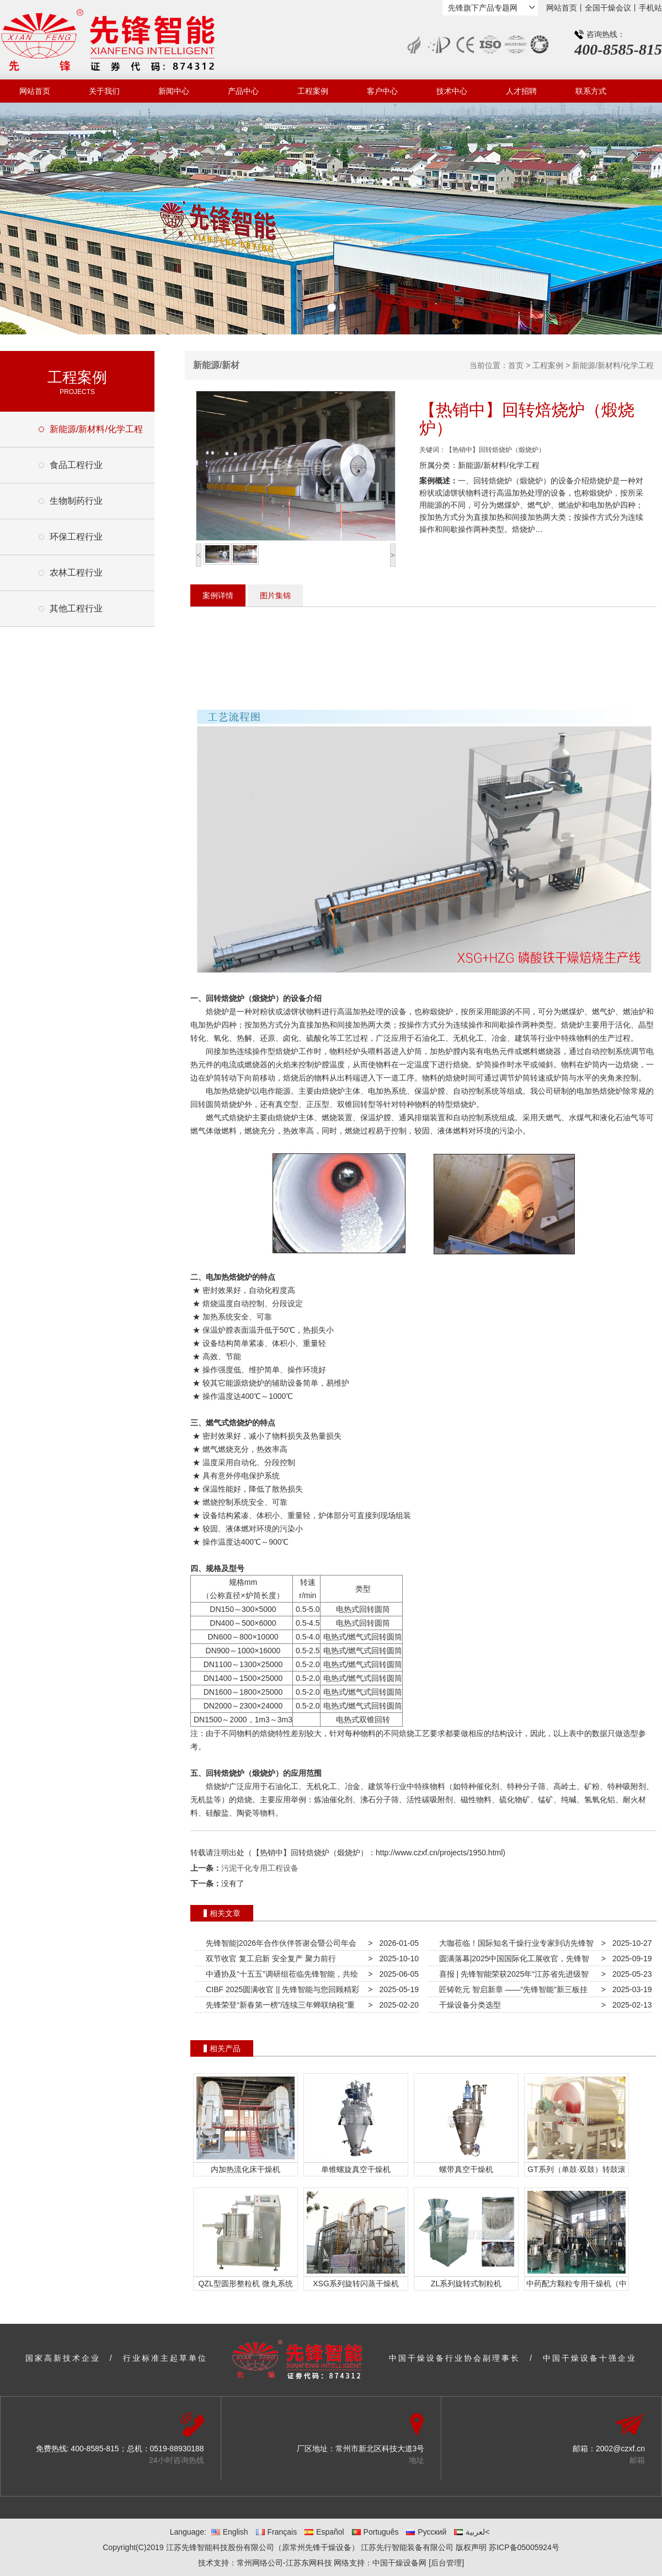 Image resolution: width=662 pixels, height=2576 pixels. Describe the element at coordinates (471, 2547) in the screenshot. I see `版权声明` at that location.